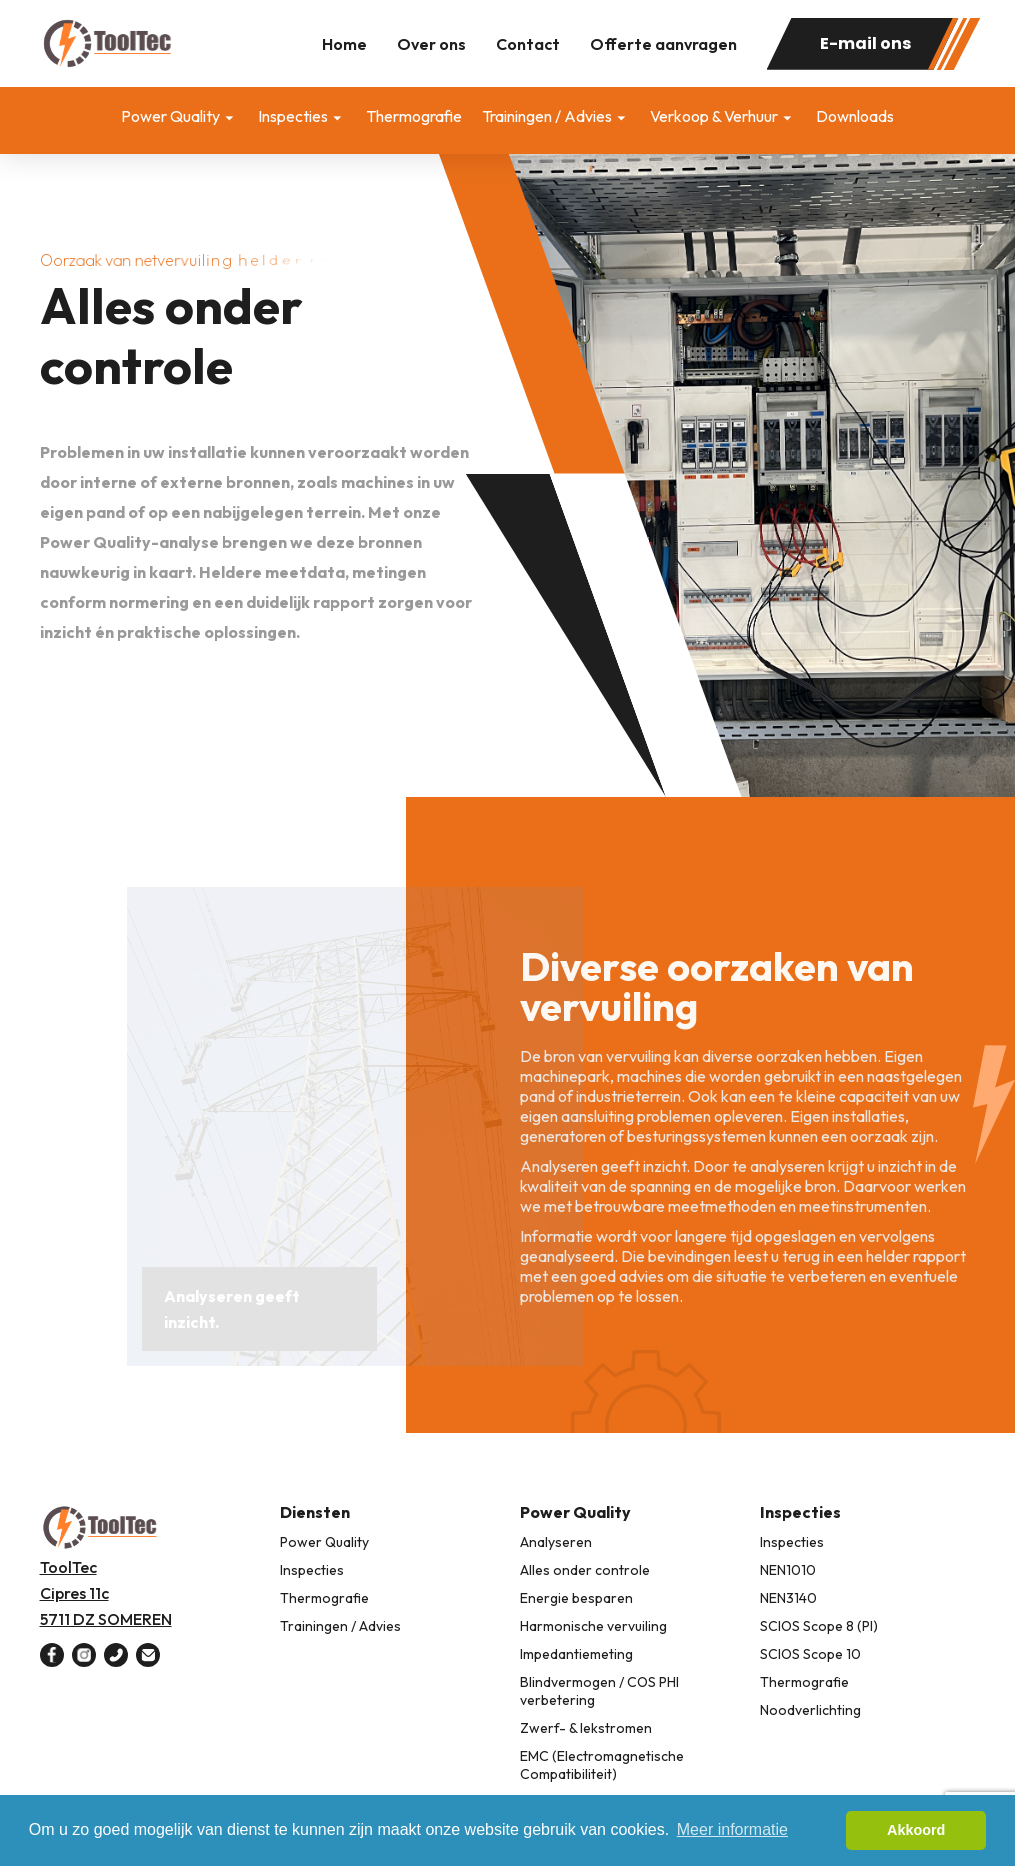 This screenshot has height=1866, width=1015. Describe the element at coordinates (293, 116) in the screenshot. I see `Inspecties` at that location.